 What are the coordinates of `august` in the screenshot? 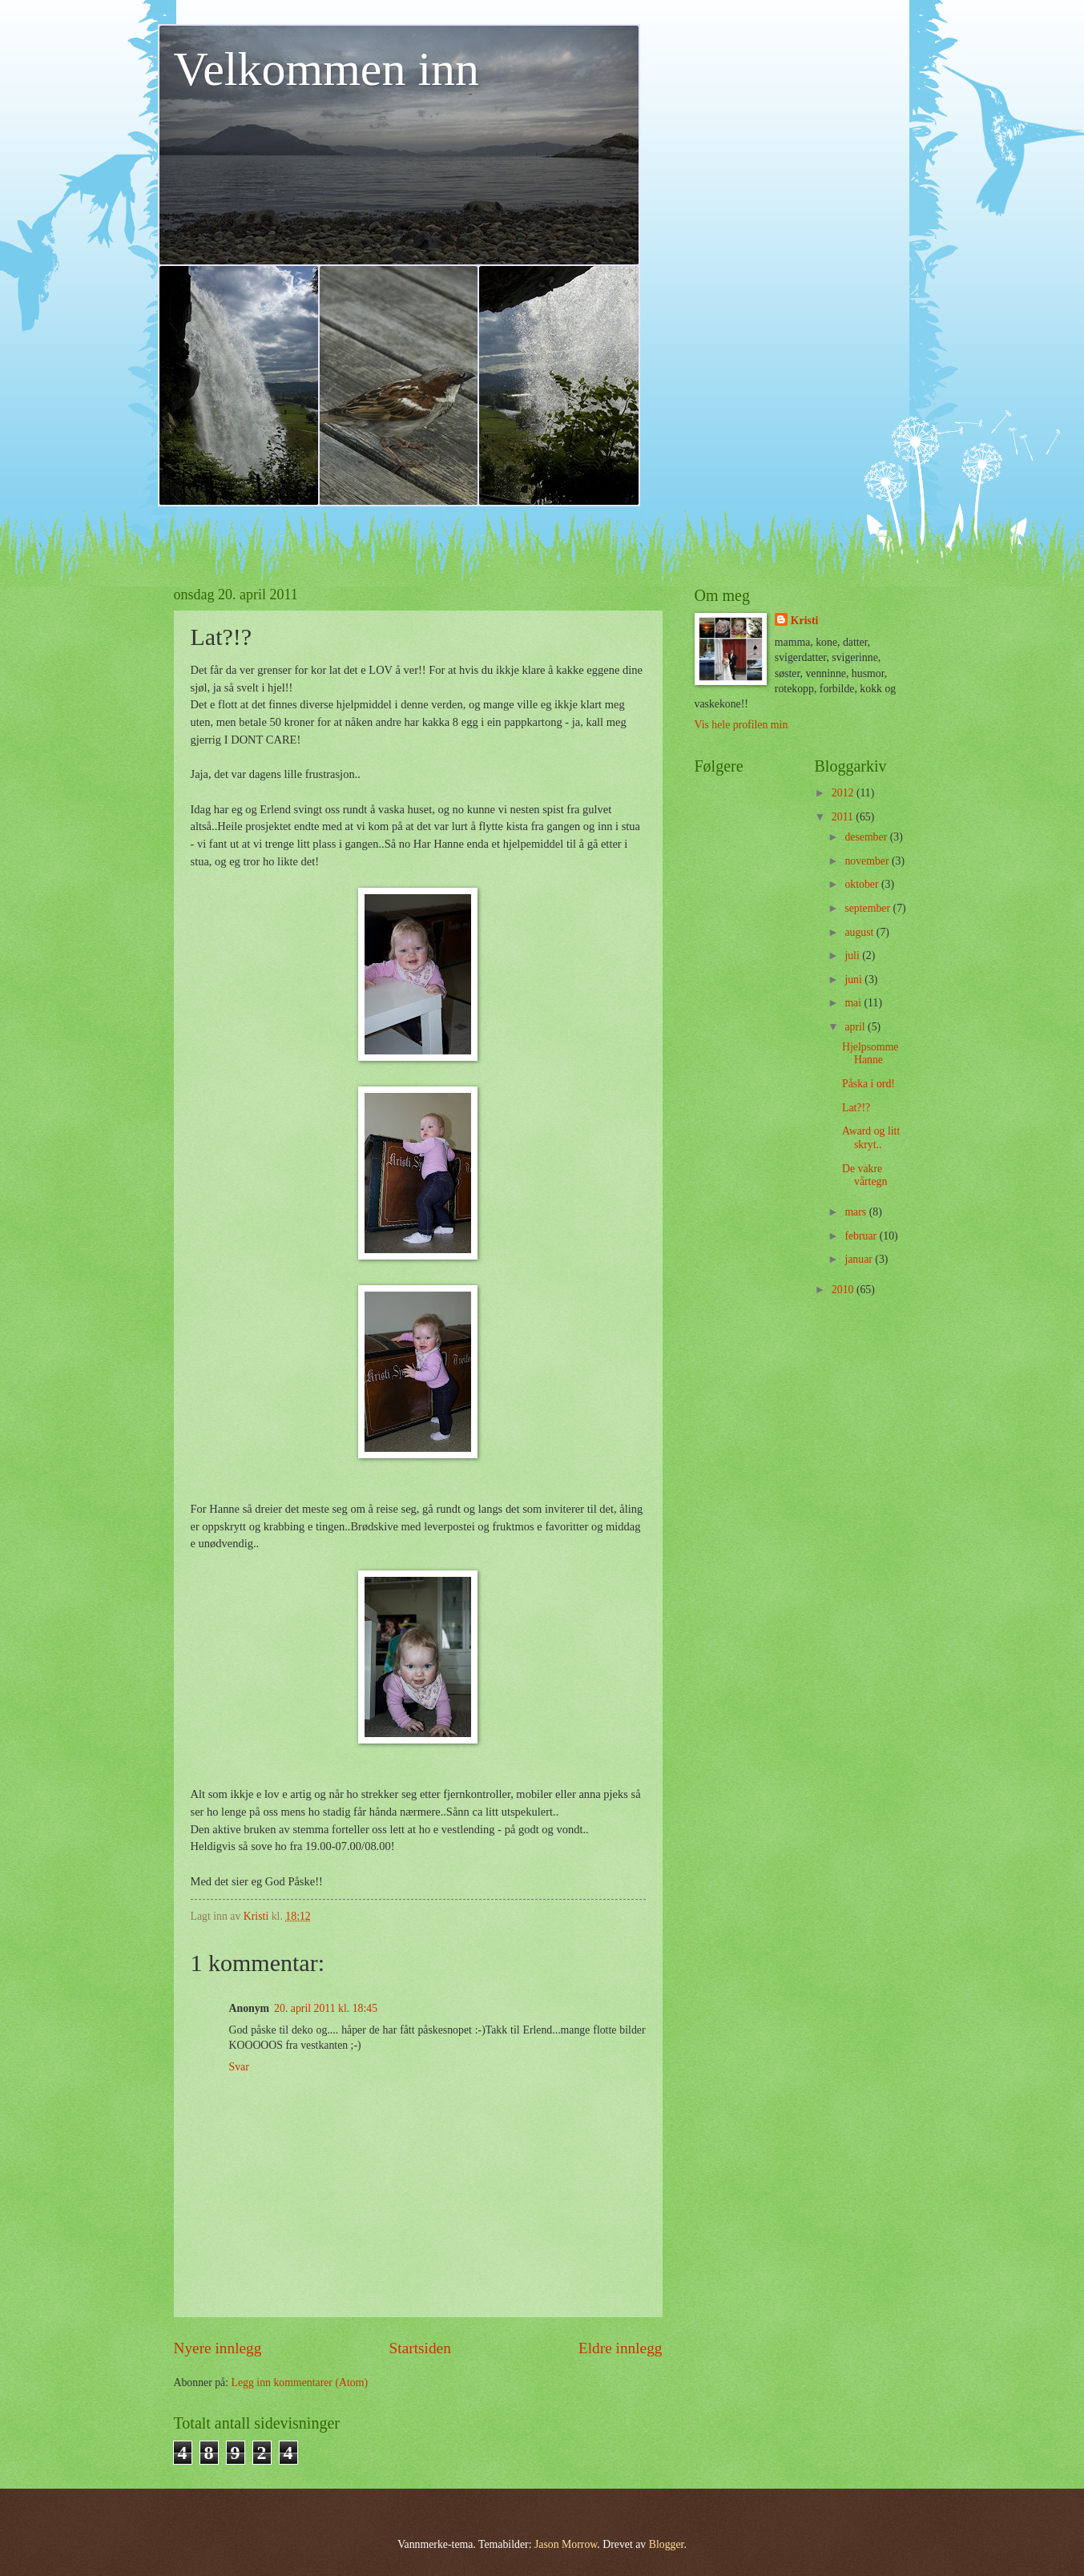 It's located at (860, 932).